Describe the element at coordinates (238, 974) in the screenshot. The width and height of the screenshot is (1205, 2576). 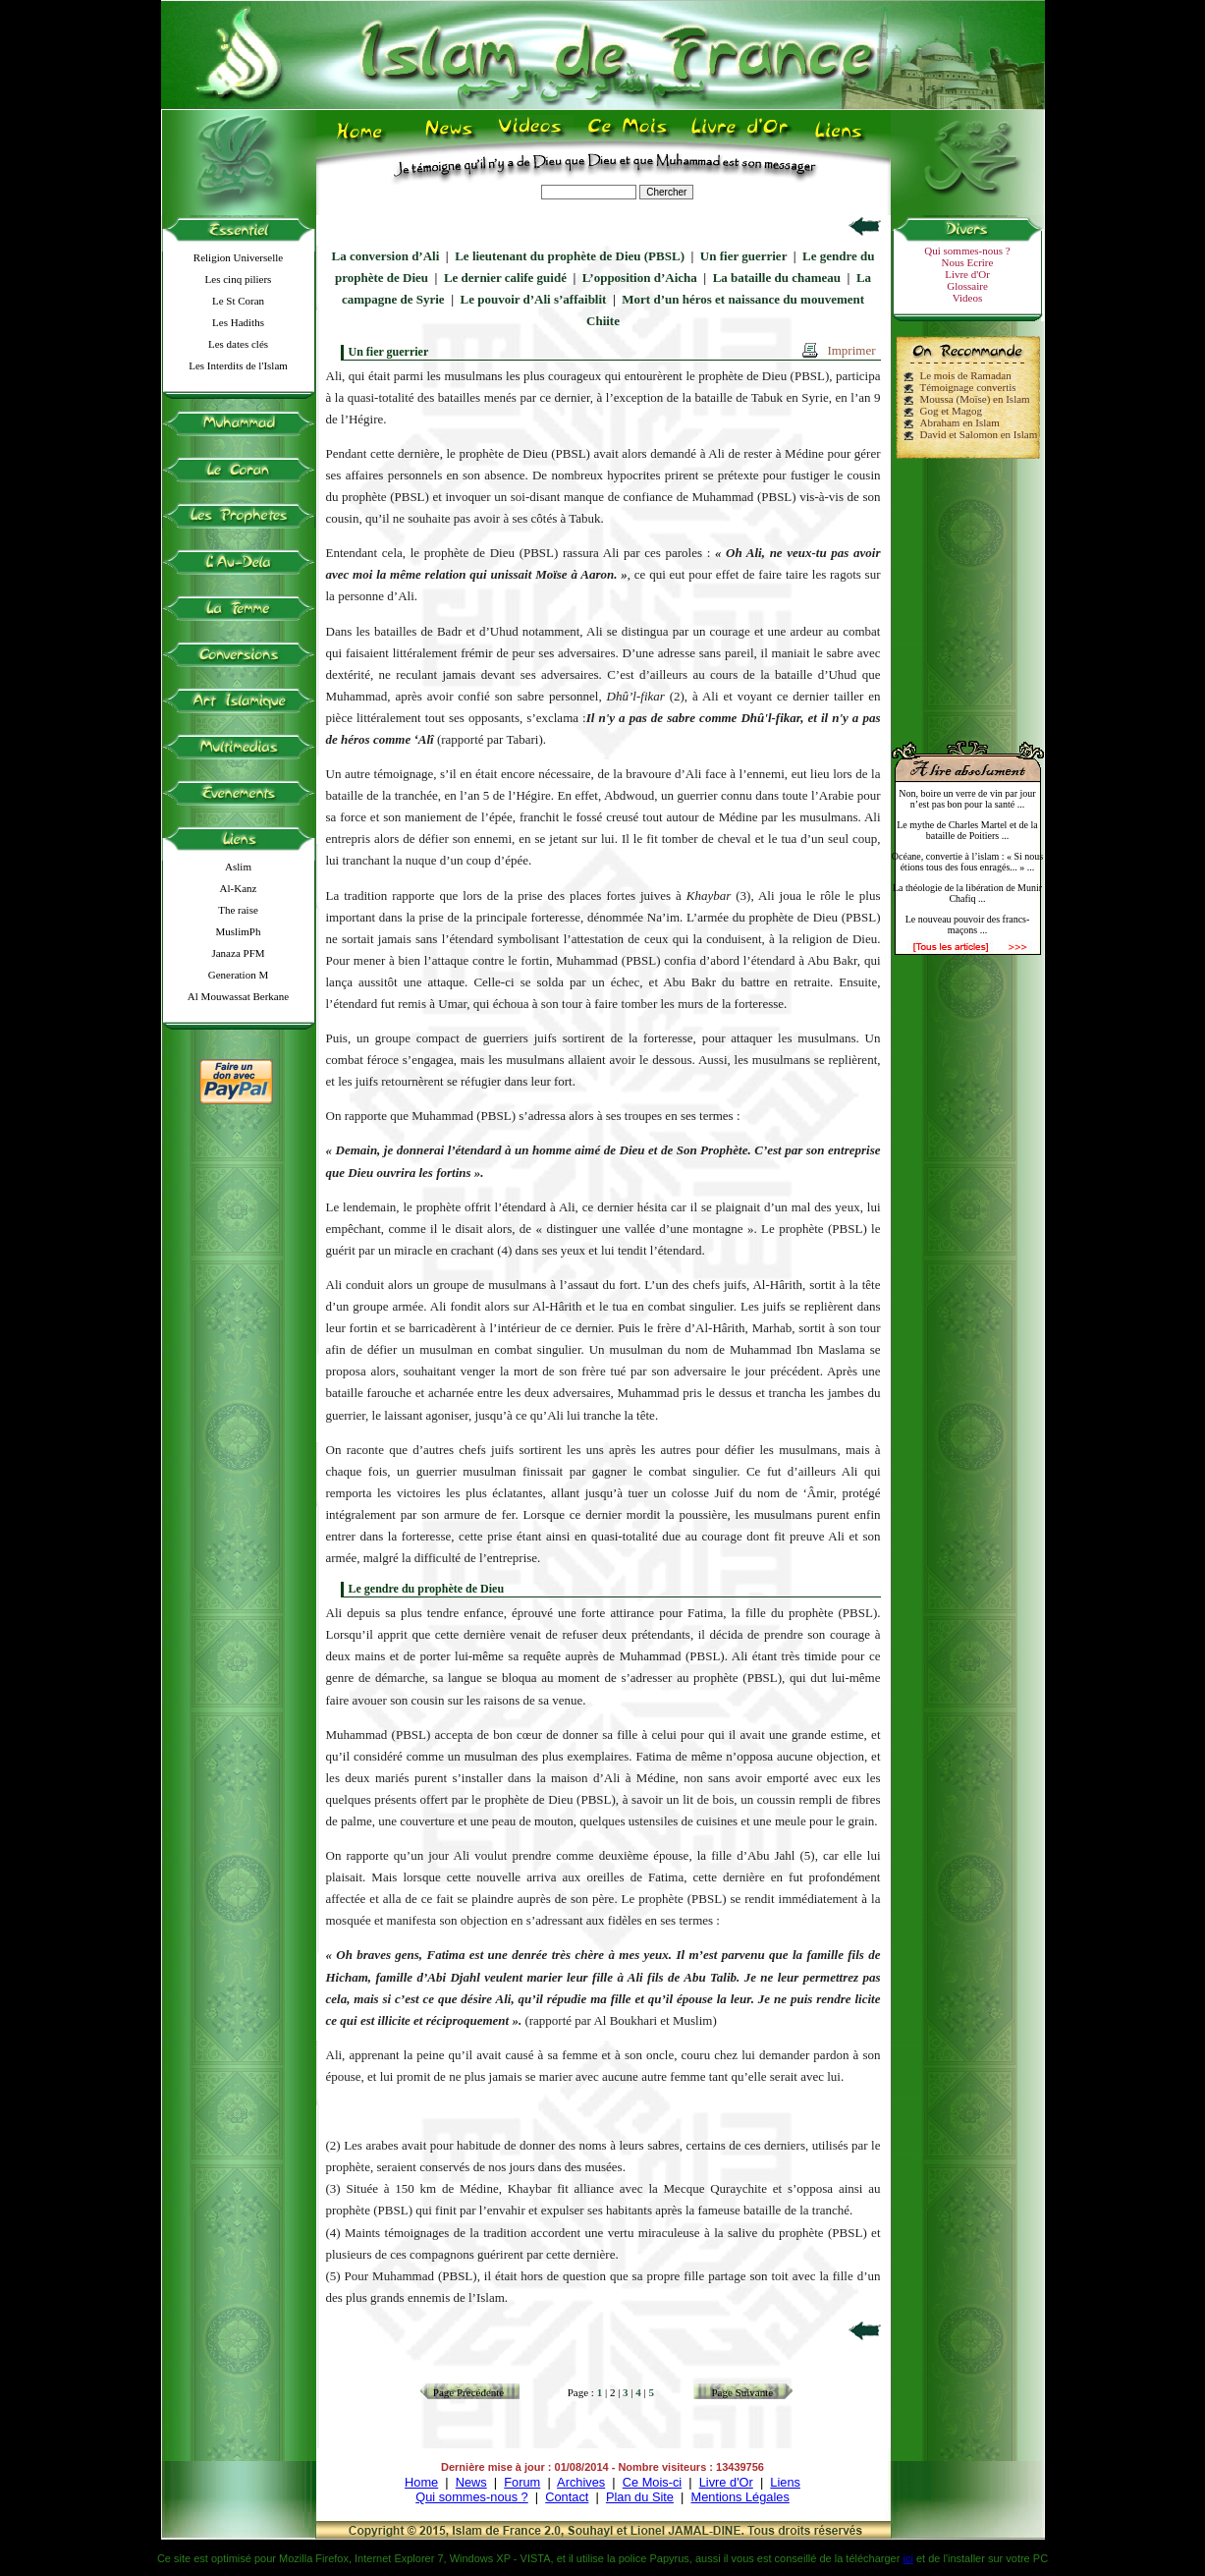
I see `Generation M` at that location.